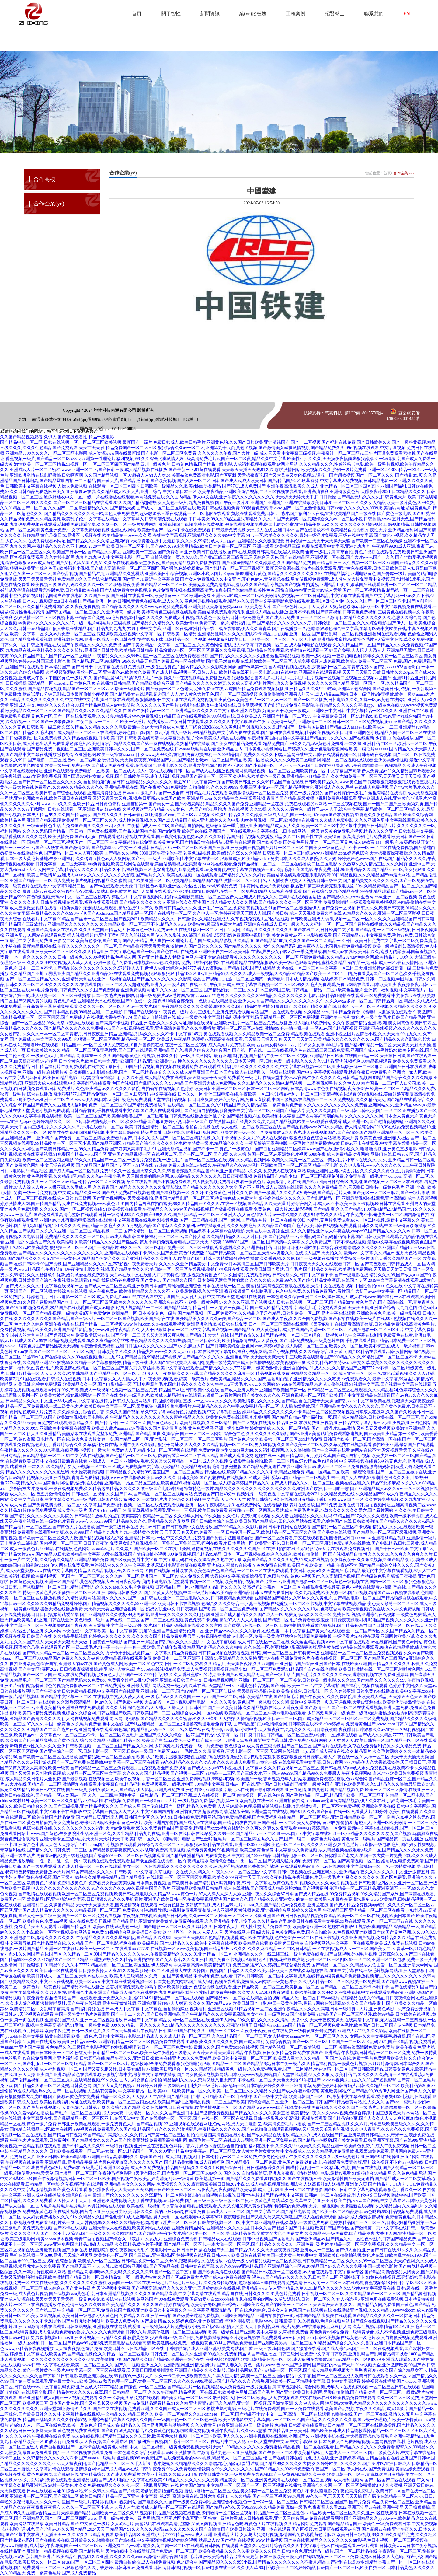 This screenshot has width=438, height=2576. What do you see at coordinates (307, 2496) in the screenshot?
I see `国产一区三区视频,99热思思,99久久一区,天天天天天天天操` at bounding box center [307, 2496].